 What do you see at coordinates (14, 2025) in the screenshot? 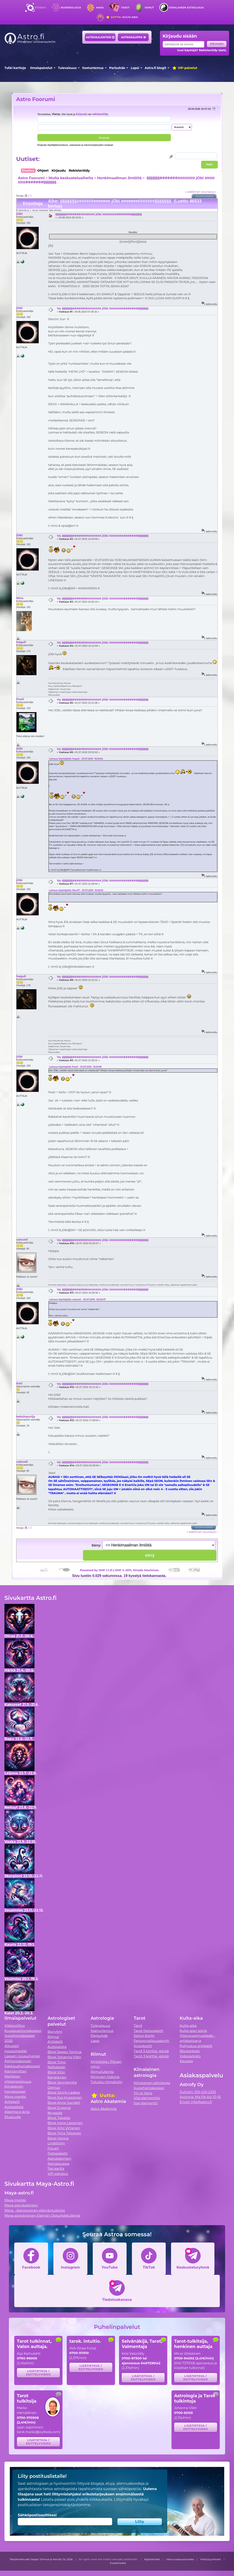
I see `Viikkovillitys` at bounding box center [14, 2025].